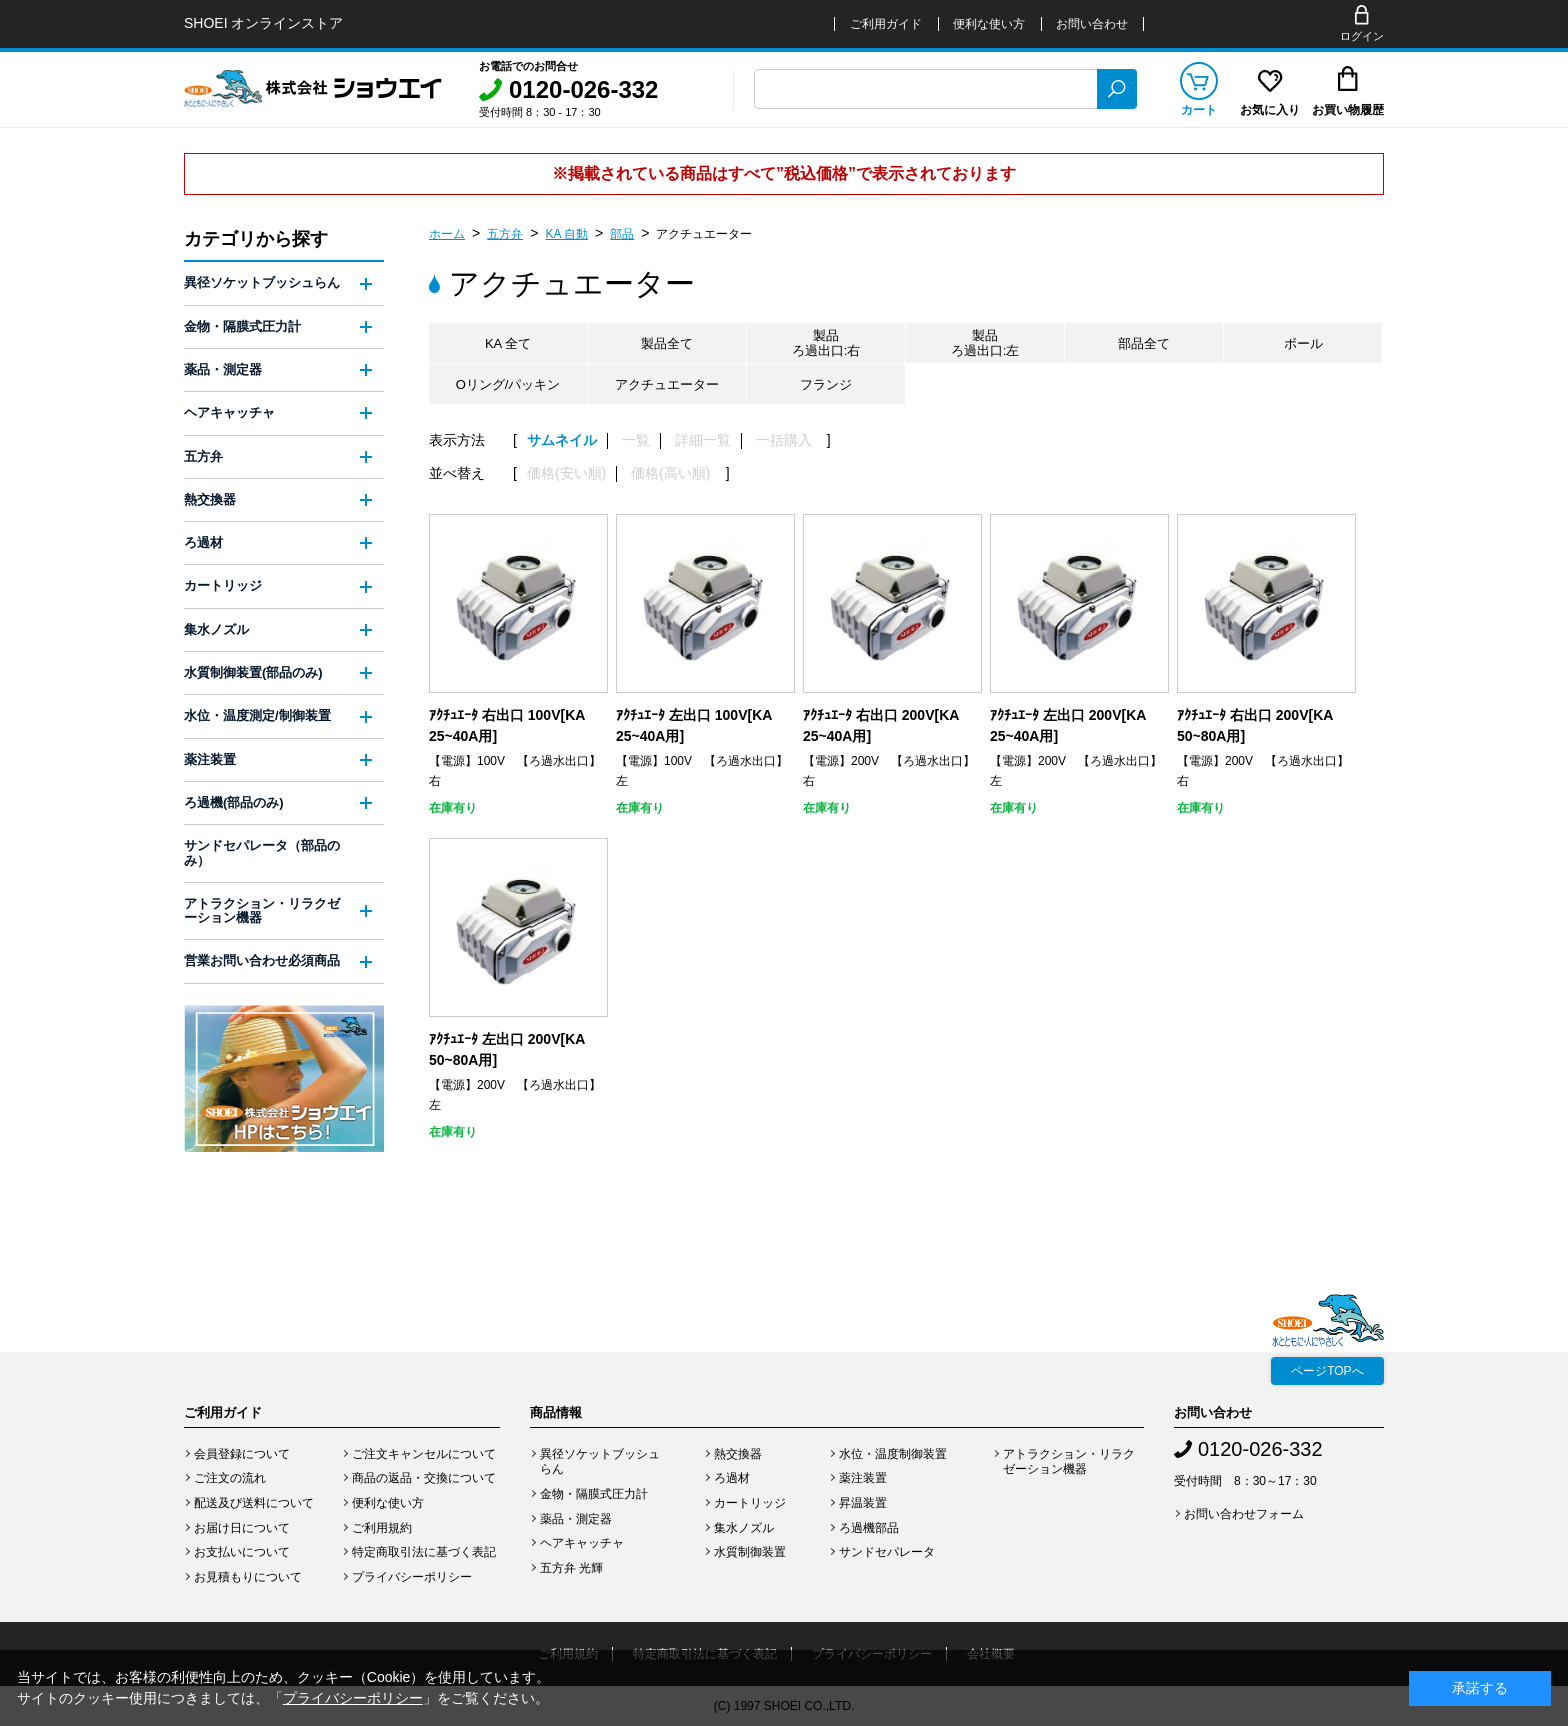 Image resolution: width=1568 pixels, height=1726 pixels. I want to click on お気に入り, so click(1270, 110).